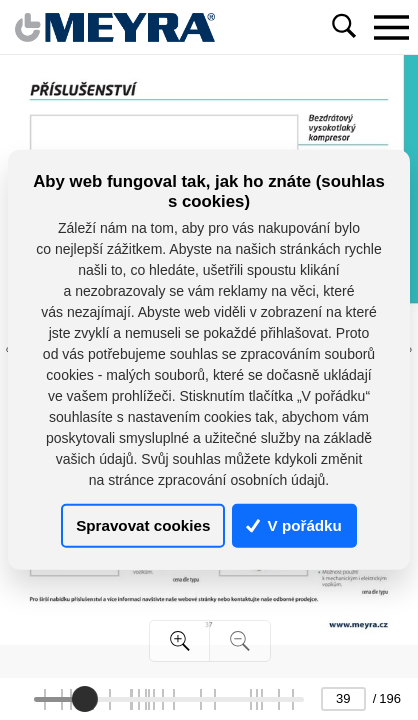 The width and height of the screenshot is (418, 720). Describe the element at coordinates (85, 699) in the screenshot. I see `[slider]` at that location.